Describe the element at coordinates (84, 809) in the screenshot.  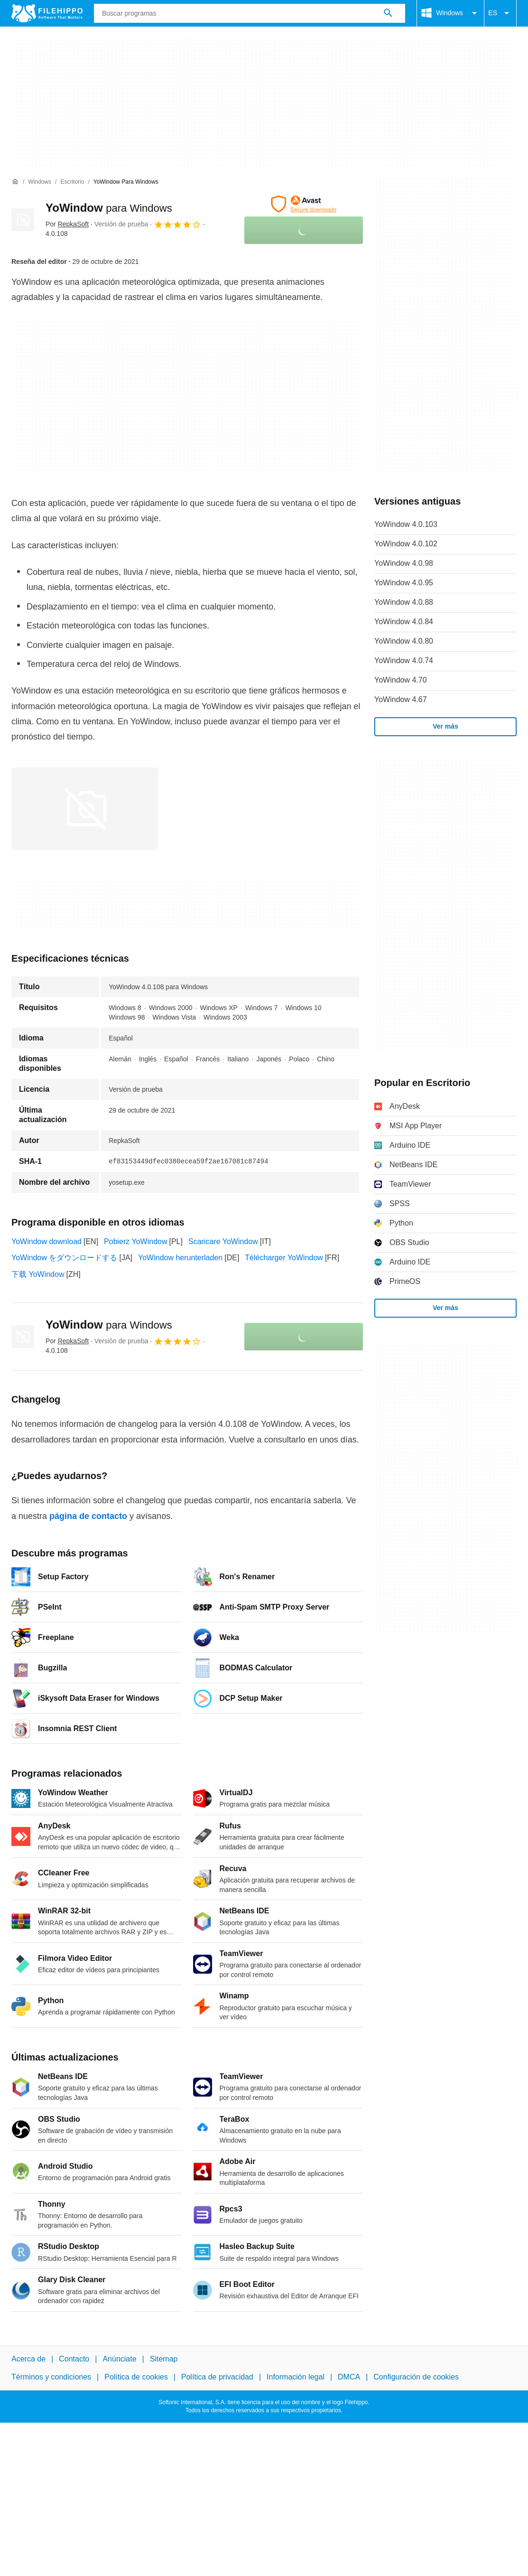
I see `[Abrir la imagen número 0 en una ventana de diálogo]` at that location.